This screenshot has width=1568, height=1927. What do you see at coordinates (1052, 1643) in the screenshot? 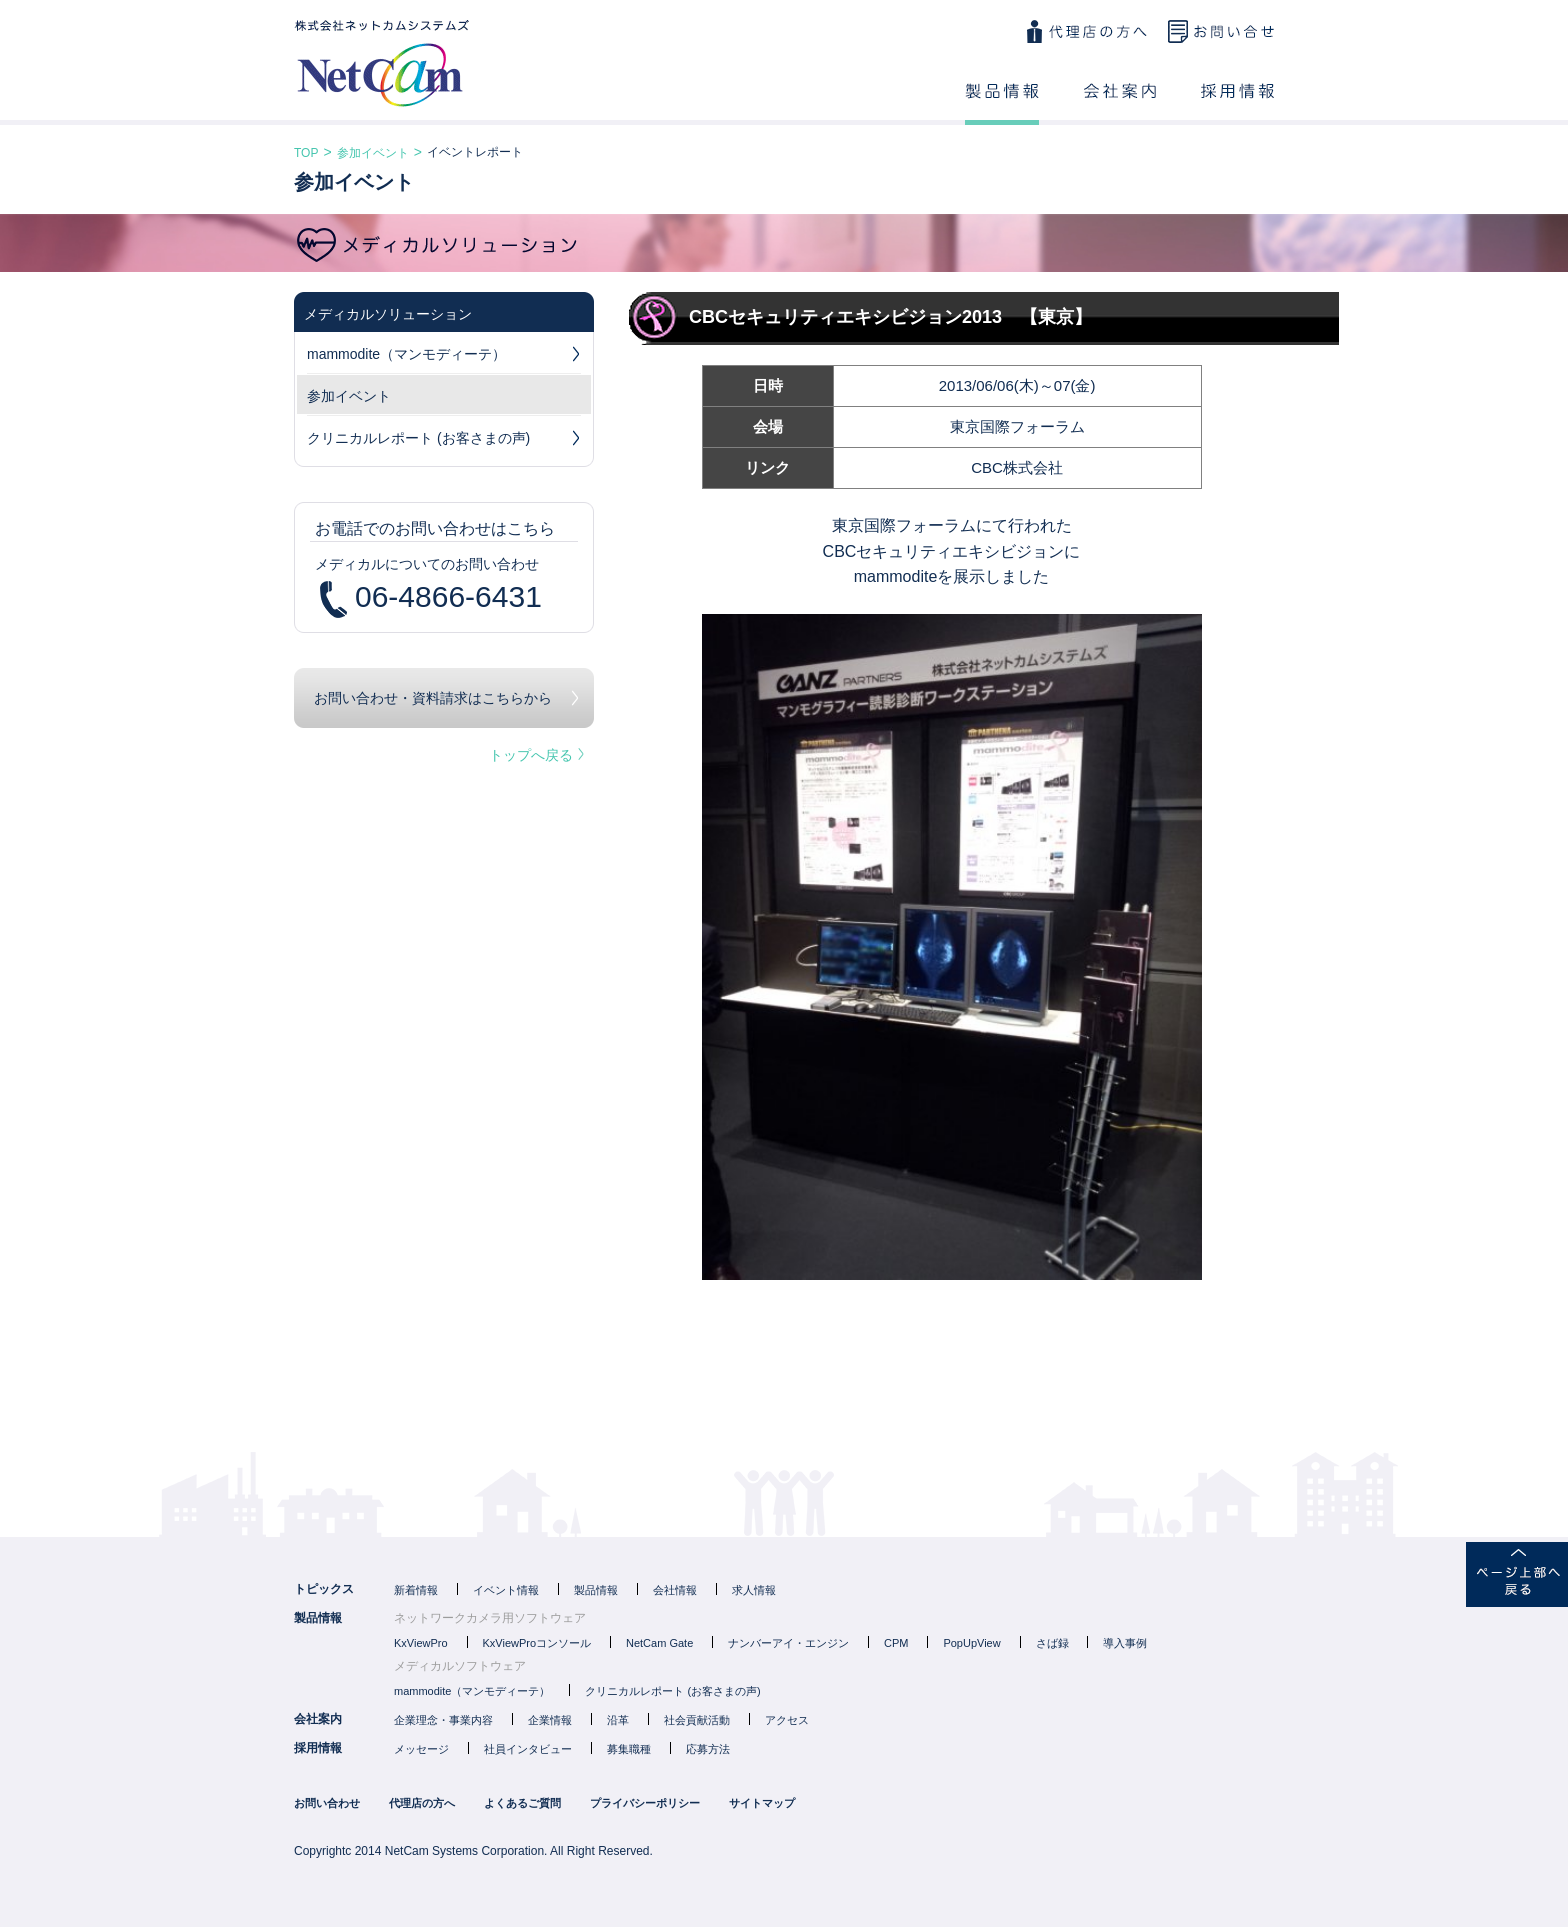
I see `さば録` at bounding box center [1052, 1643].